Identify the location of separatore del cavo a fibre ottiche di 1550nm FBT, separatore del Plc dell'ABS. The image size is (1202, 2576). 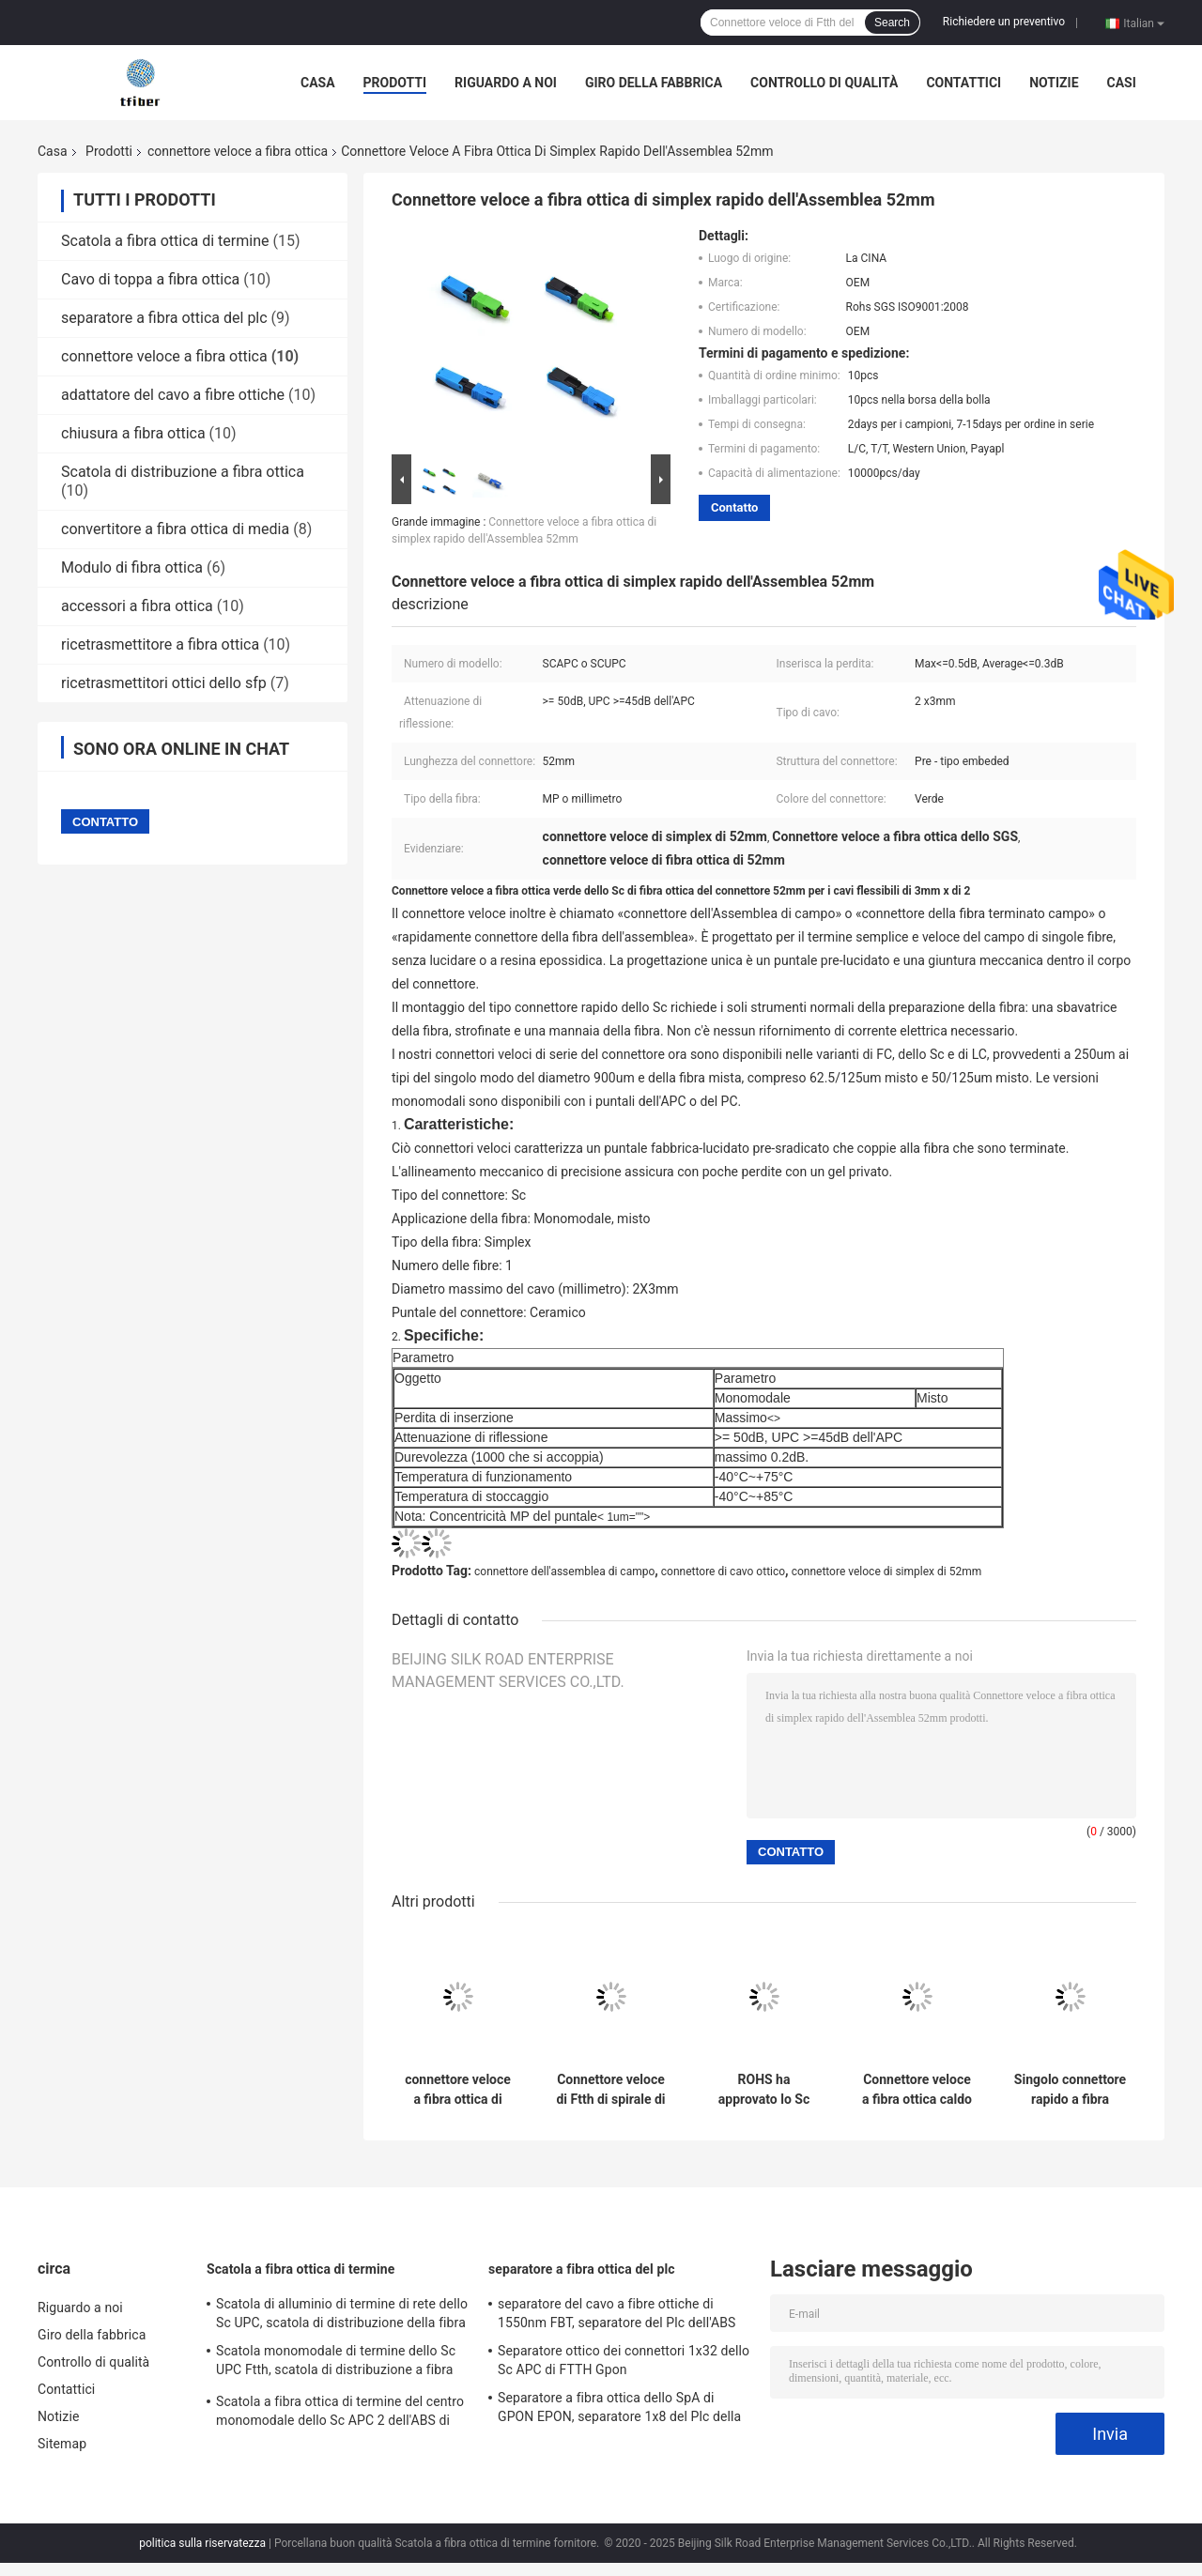
(617, 2313).